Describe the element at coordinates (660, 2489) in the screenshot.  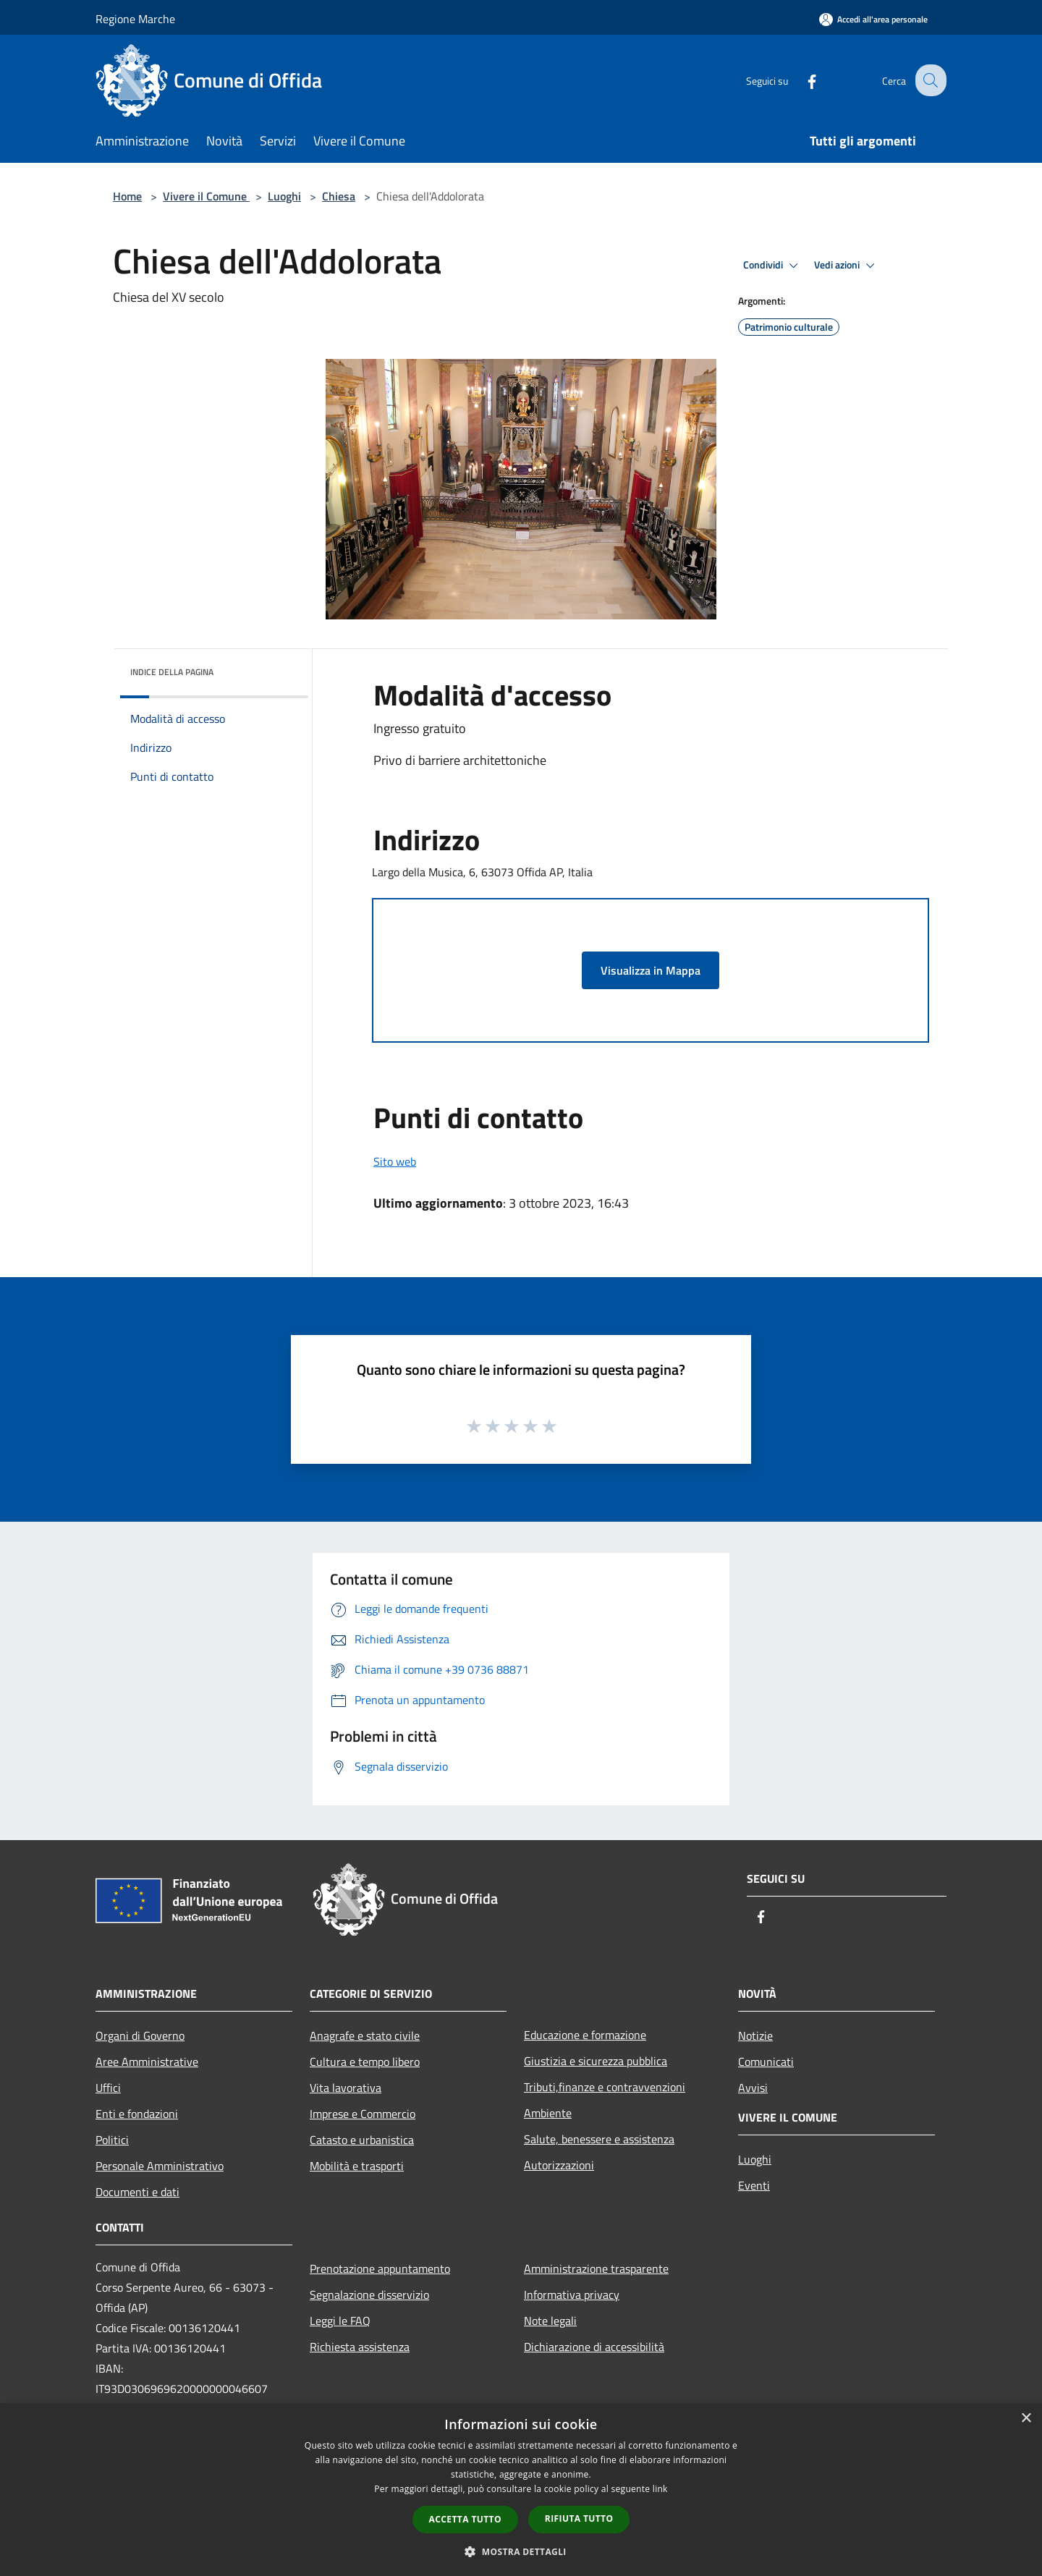
I see `link [link, opens a new window]` at that location.